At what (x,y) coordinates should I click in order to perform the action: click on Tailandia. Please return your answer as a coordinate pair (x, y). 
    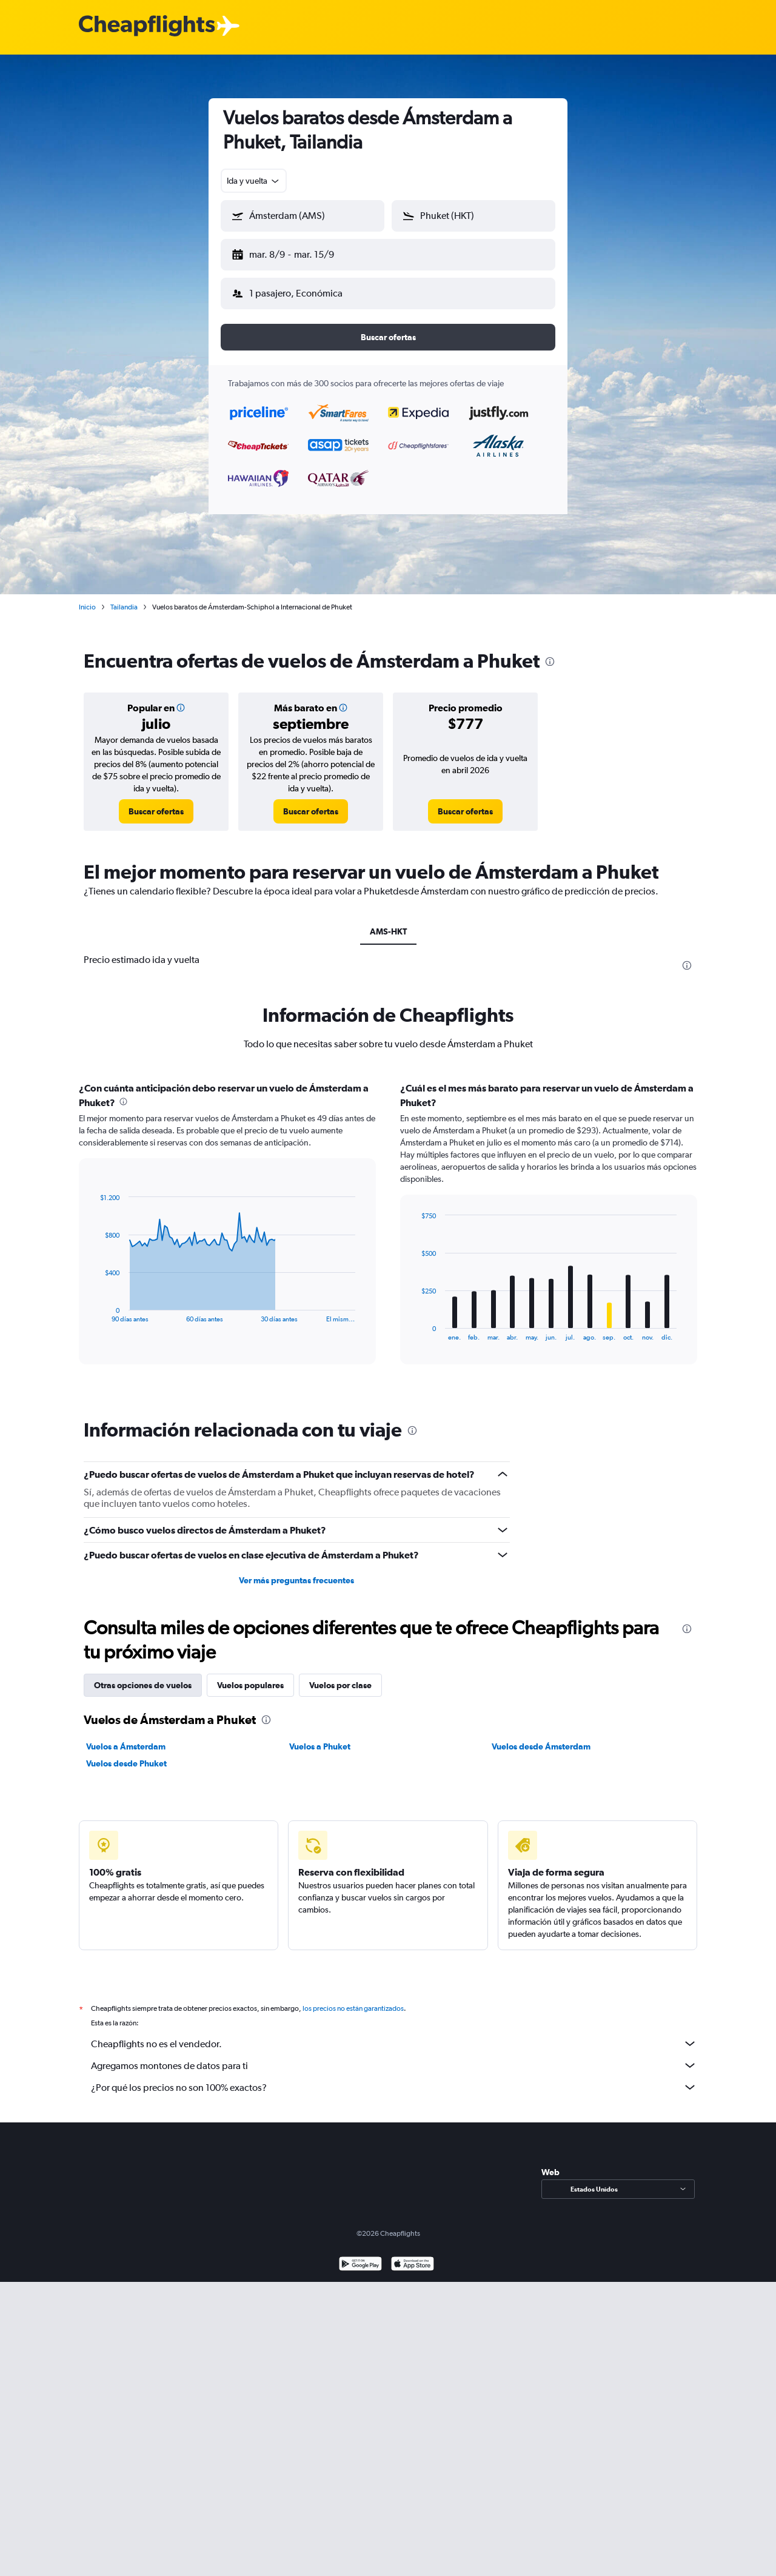
    Looking at the image, I should click on (124, 597).